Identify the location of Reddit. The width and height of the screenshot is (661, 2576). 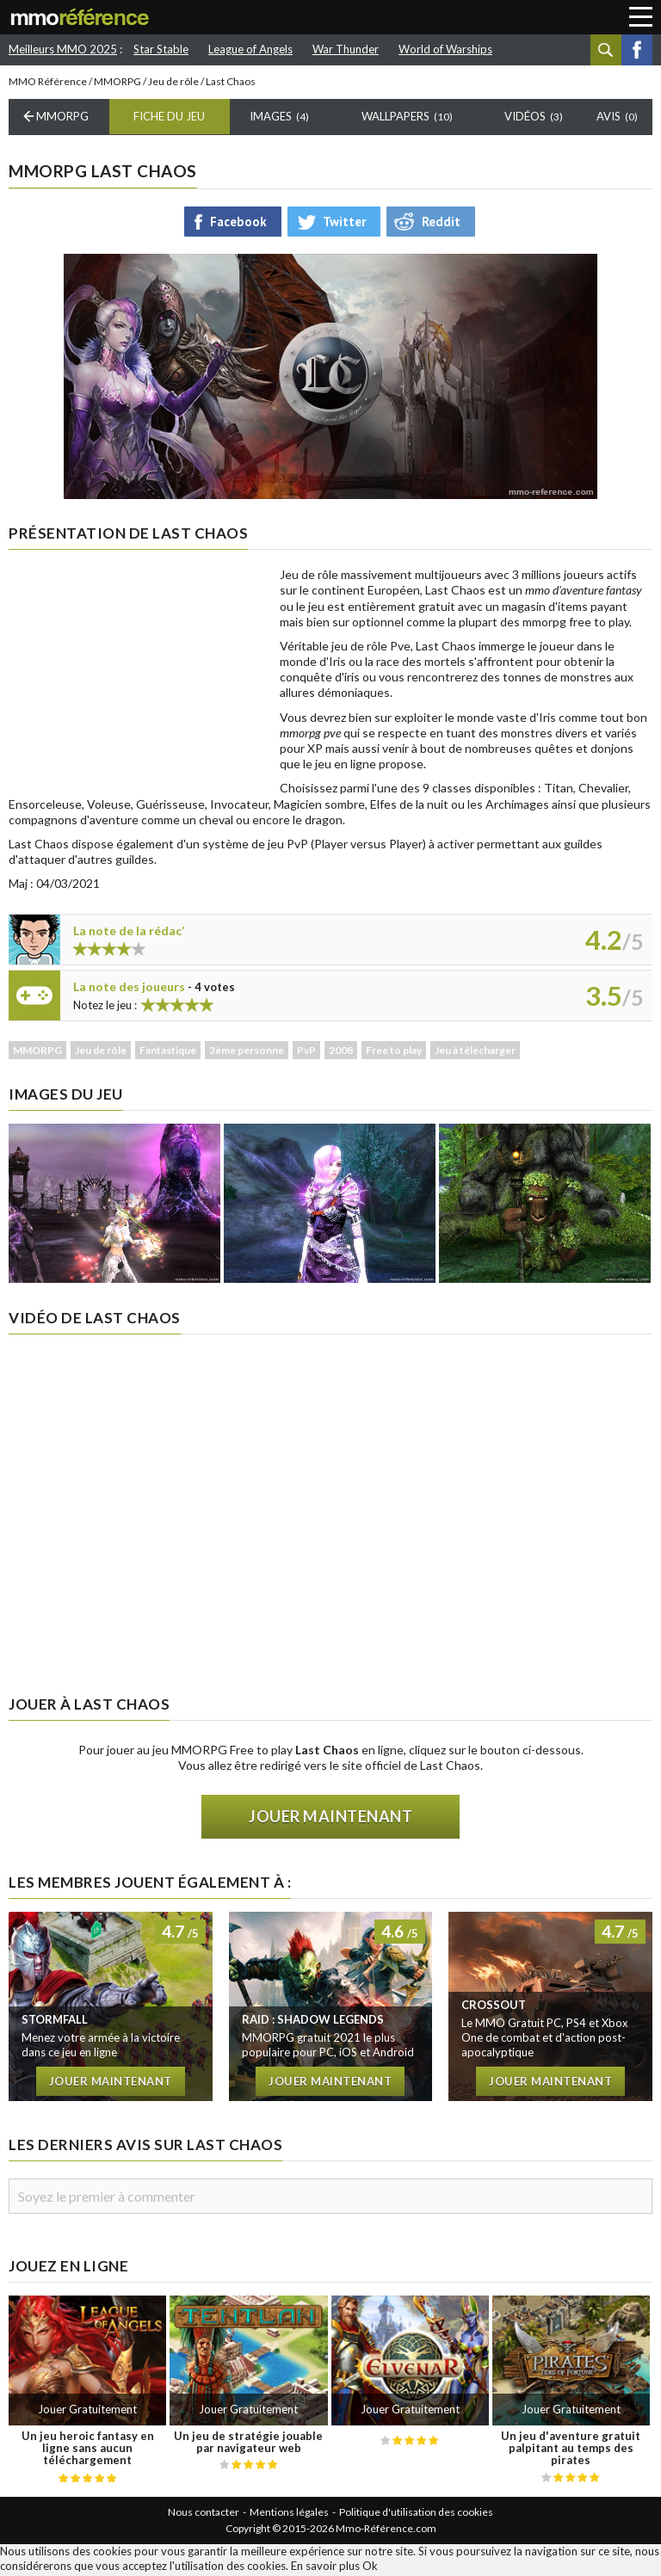
(441, 224).